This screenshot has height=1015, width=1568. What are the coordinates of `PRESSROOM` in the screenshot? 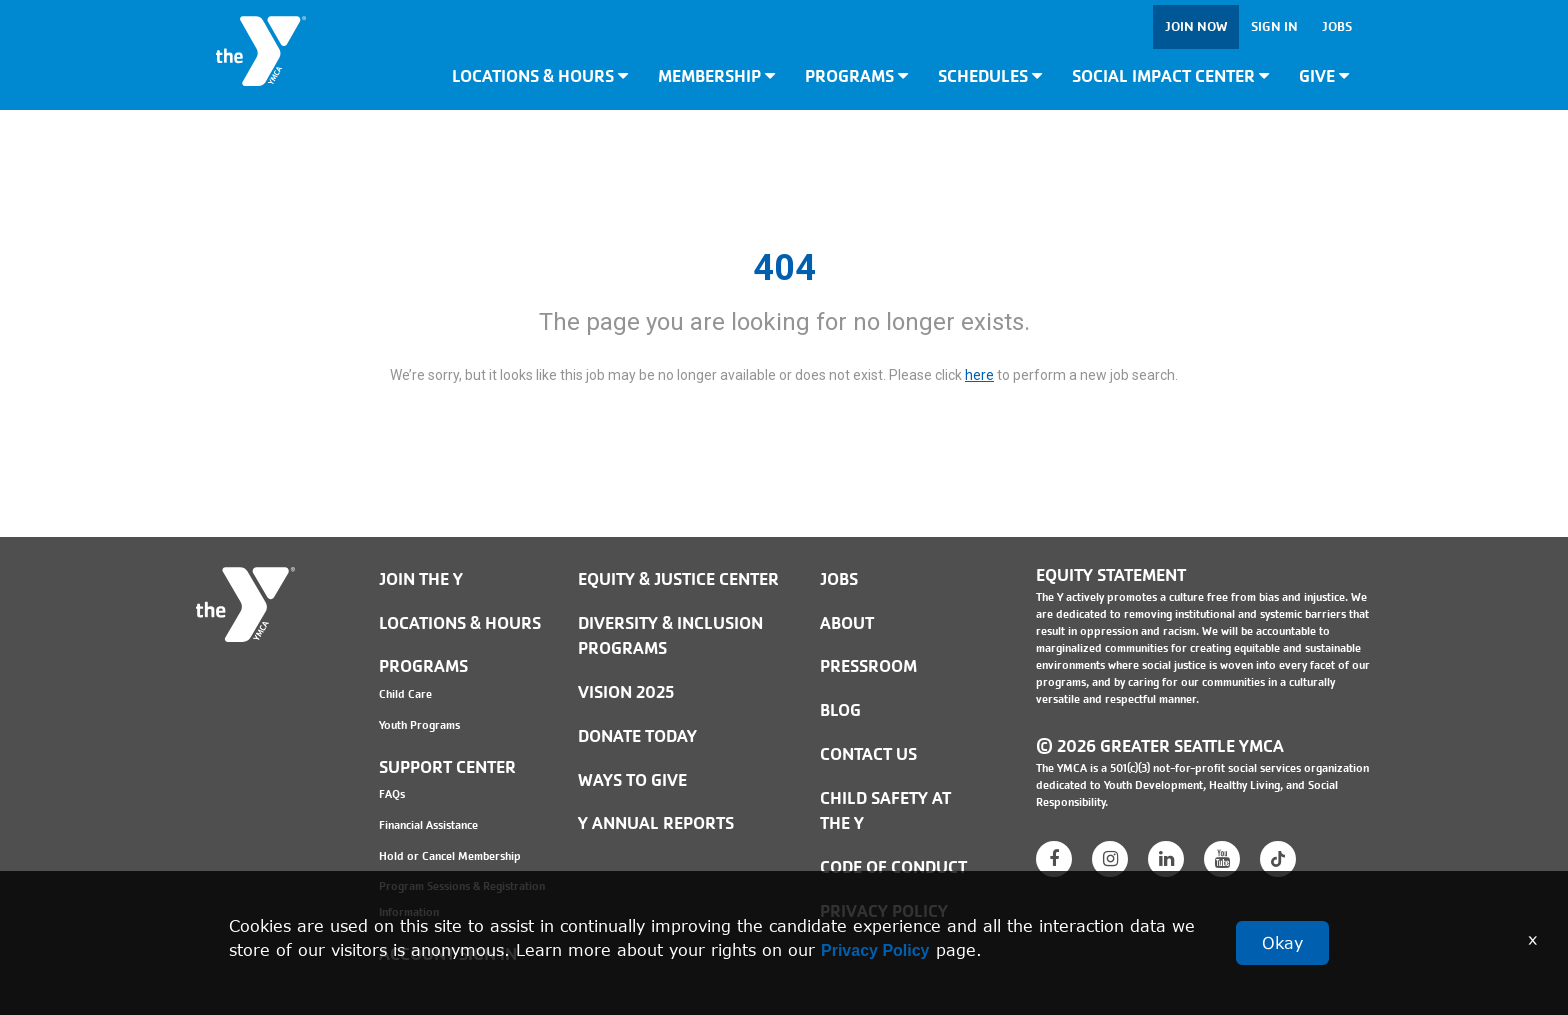 It's located at (868, 666).